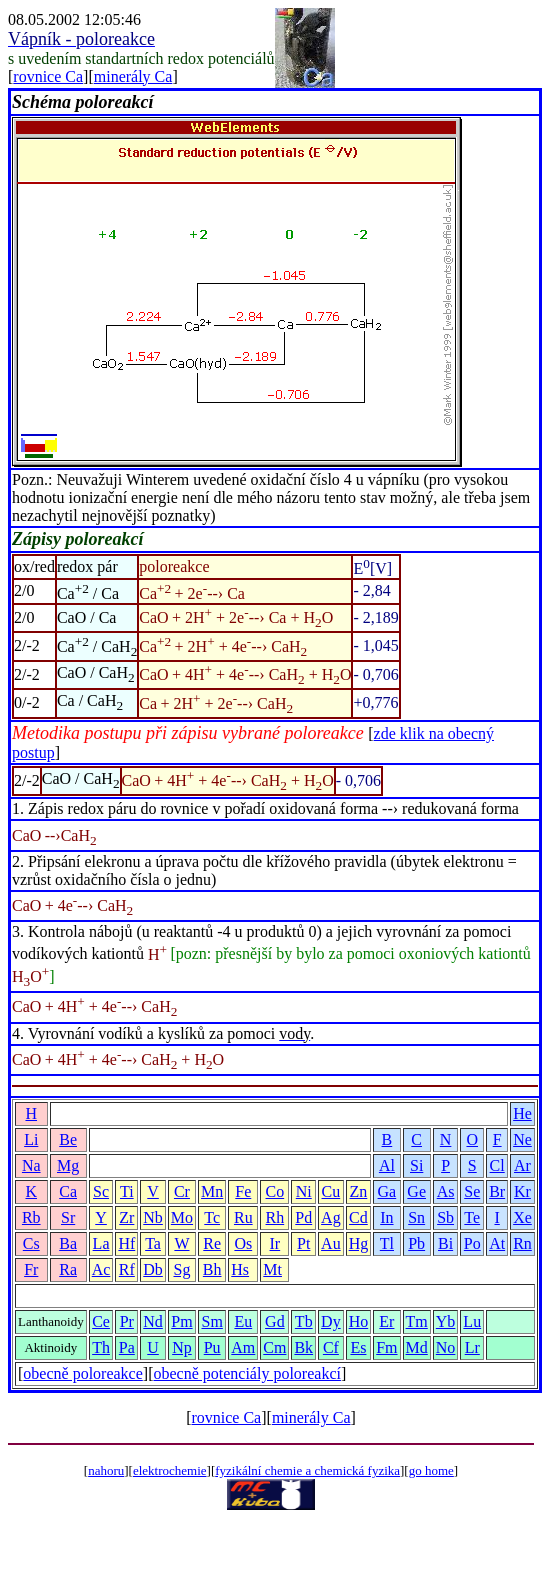 The height and width of the screenshot is (1580, 542). Describe the element at coordinates (153, 1243) in the screenshot. I see `Ta` at that location.